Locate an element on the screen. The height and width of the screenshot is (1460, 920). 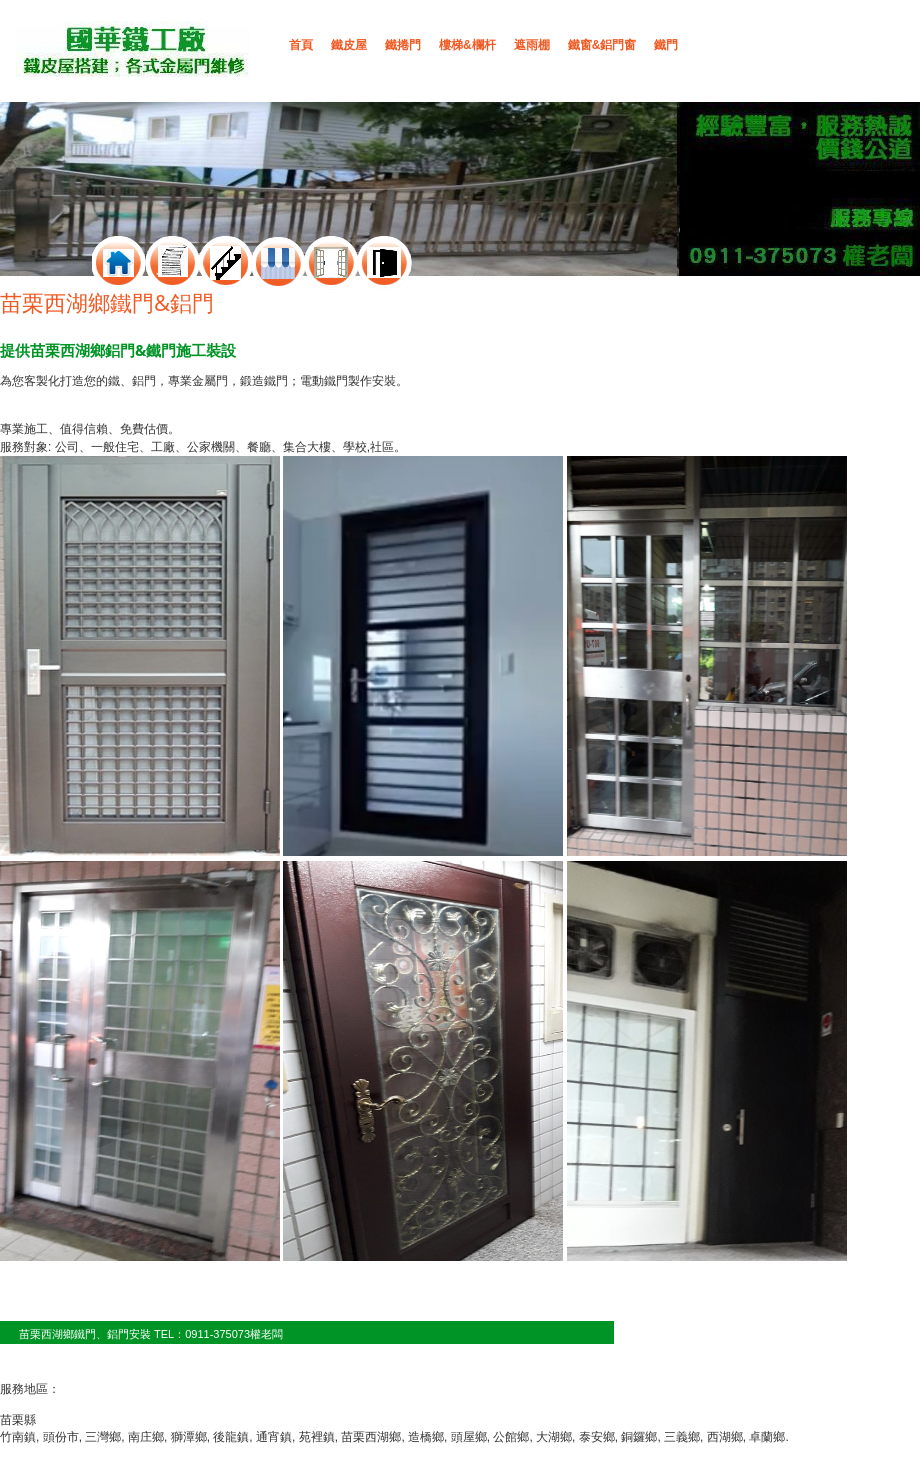
銅鑼鄉 is located at coordinates (639, 1437).